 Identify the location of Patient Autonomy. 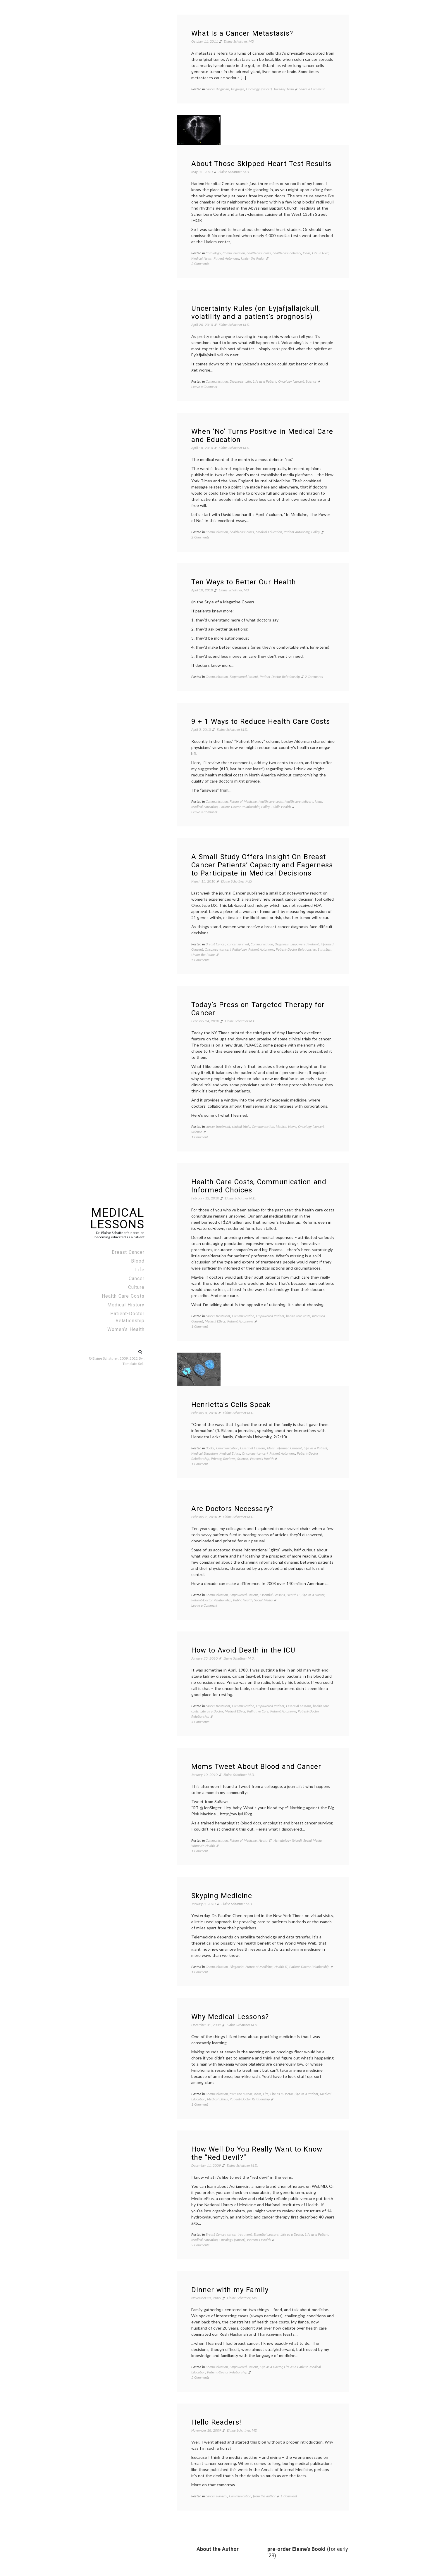
(226, 258).